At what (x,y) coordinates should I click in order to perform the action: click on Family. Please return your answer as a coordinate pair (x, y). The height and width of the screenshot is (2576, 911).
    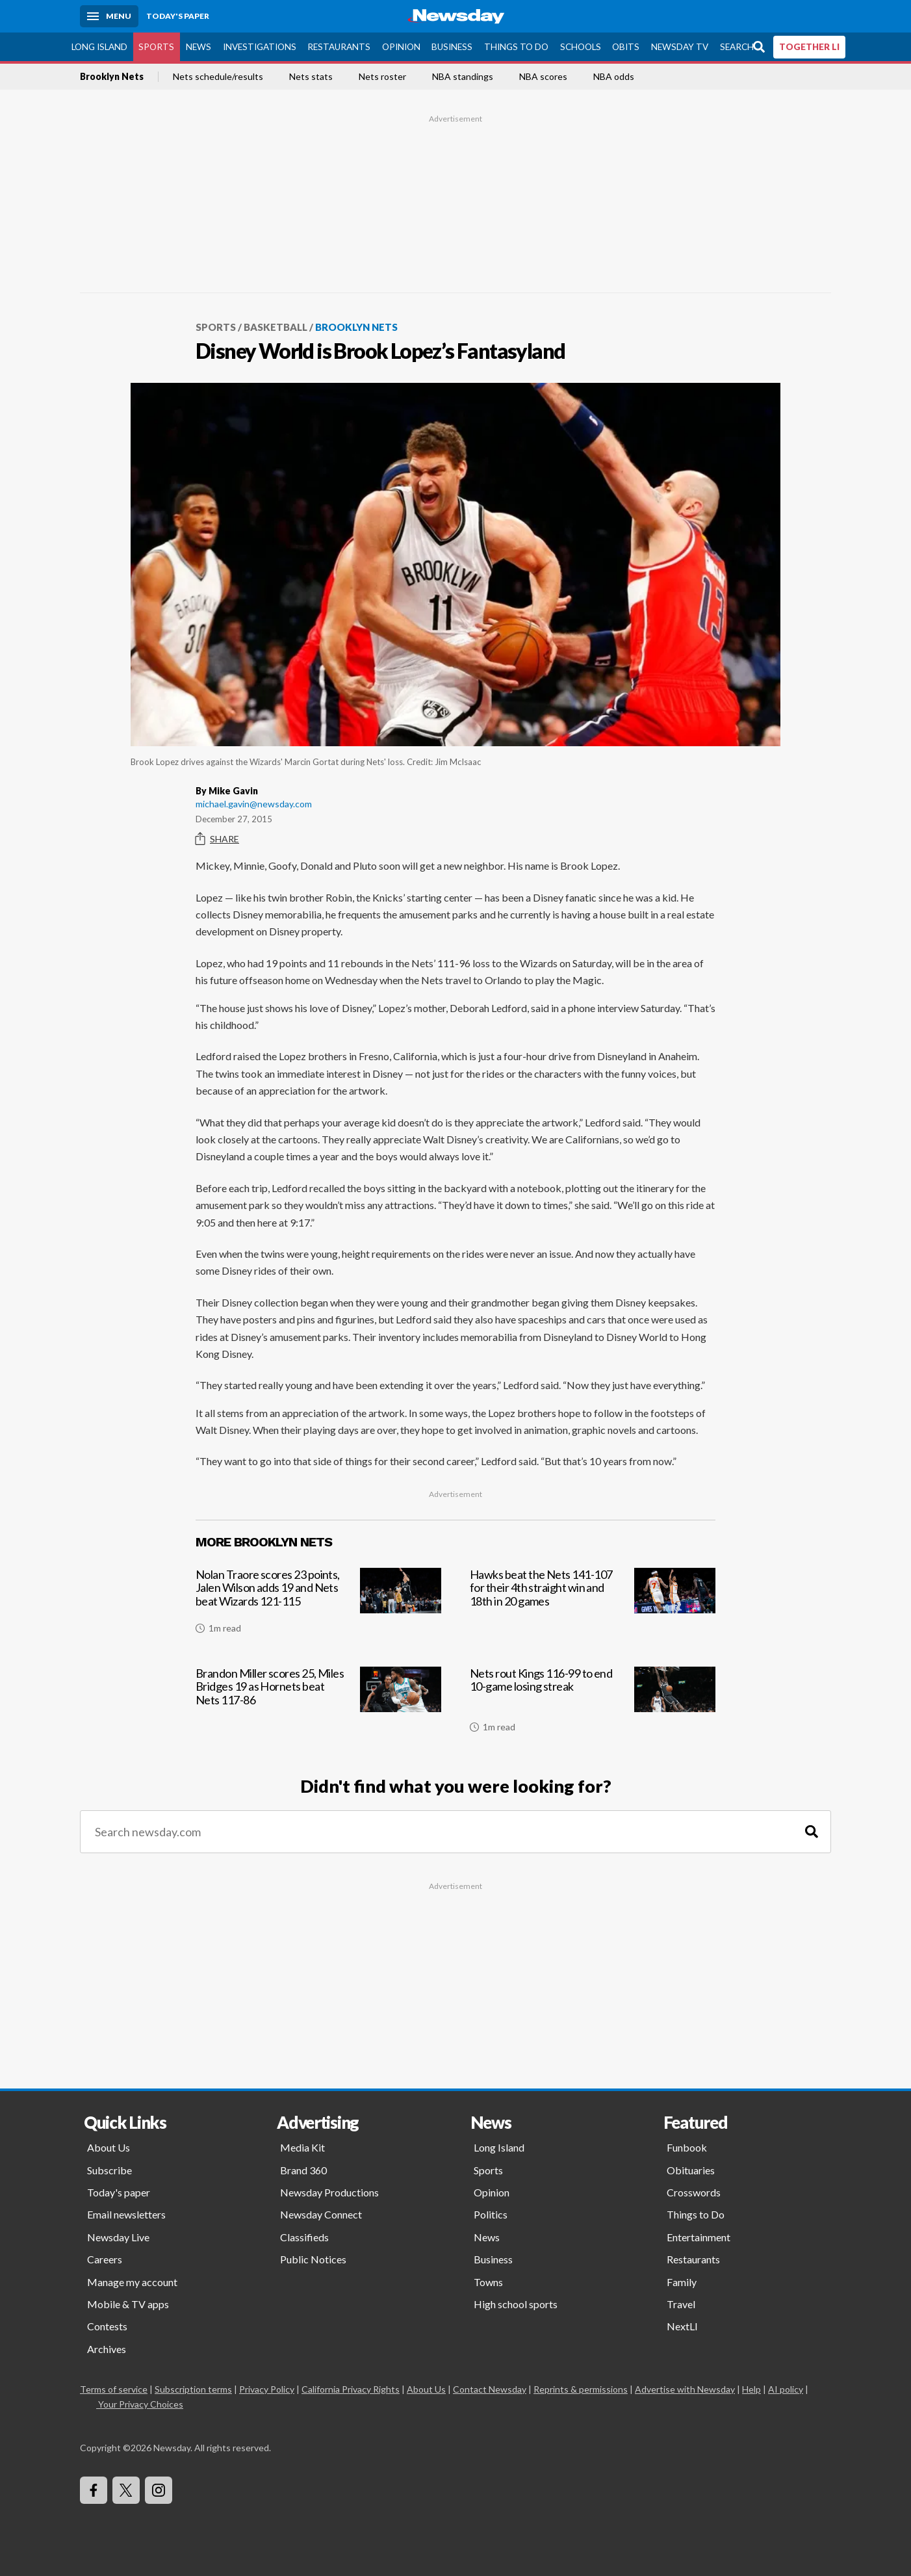
    Looking at the image, I should click on (682, 2281).